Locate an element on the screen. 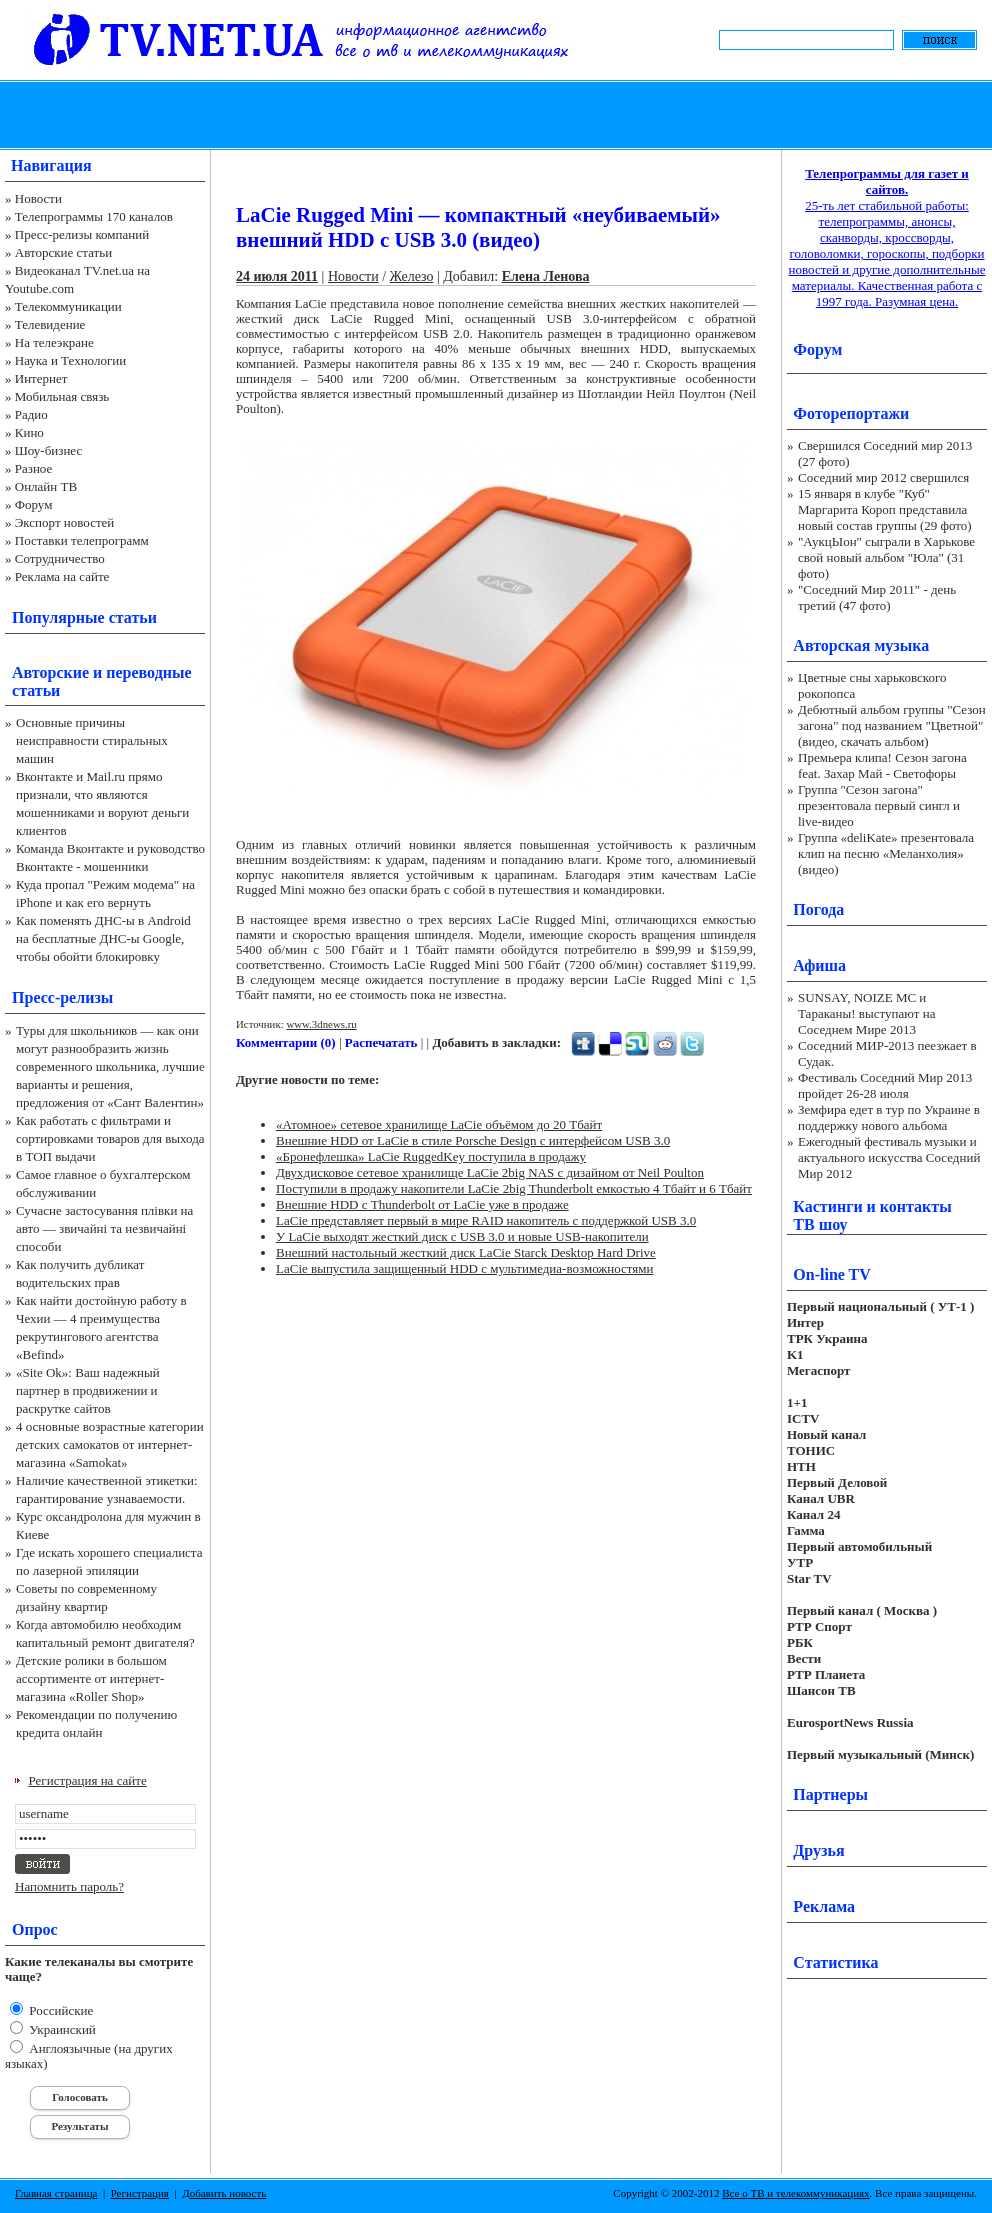  Фоторепортажи is located at coordinates (851, 413).